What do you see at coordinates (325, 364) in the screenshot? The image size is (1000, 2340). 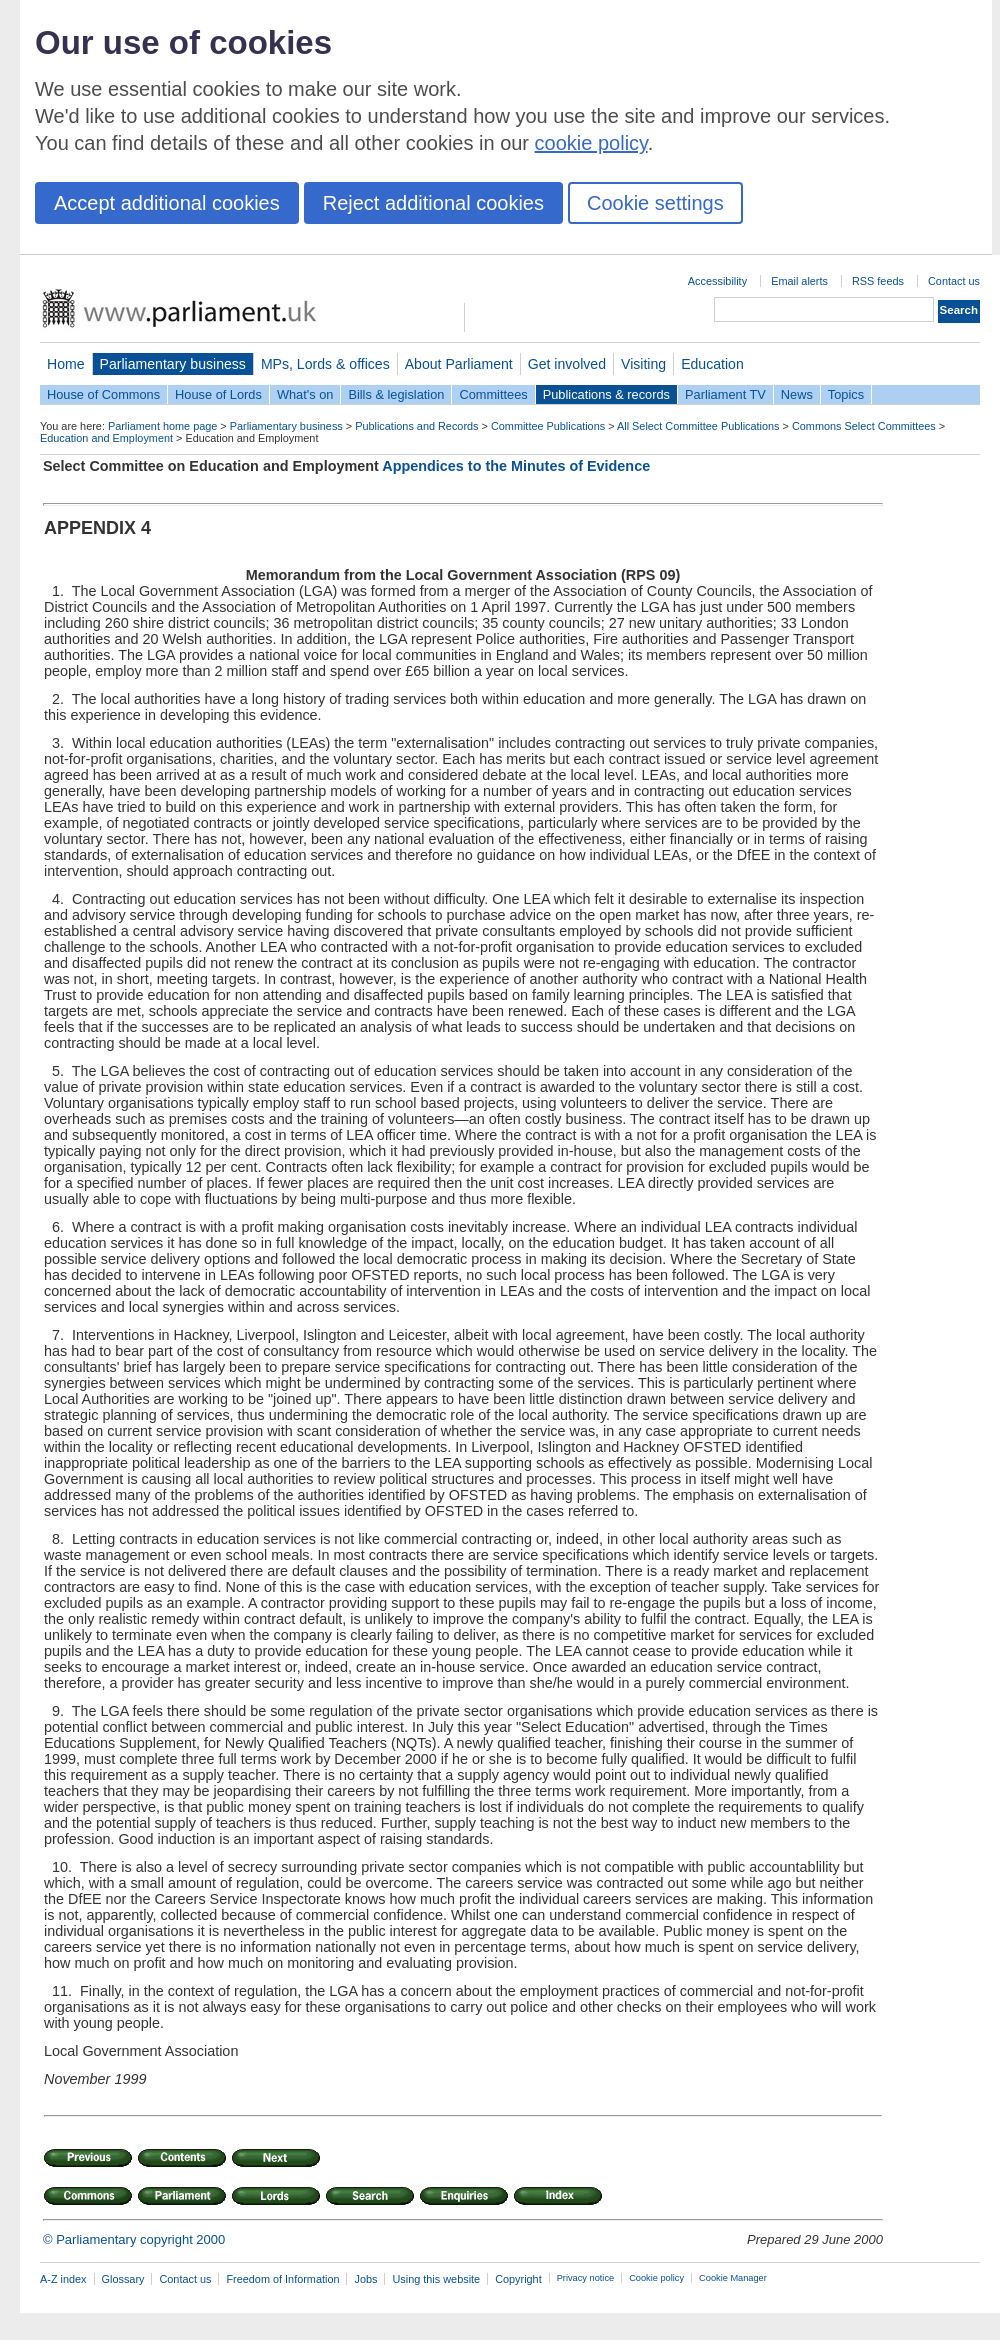 I see `MPs, Lords & offices` at bounding box center [325, 364].